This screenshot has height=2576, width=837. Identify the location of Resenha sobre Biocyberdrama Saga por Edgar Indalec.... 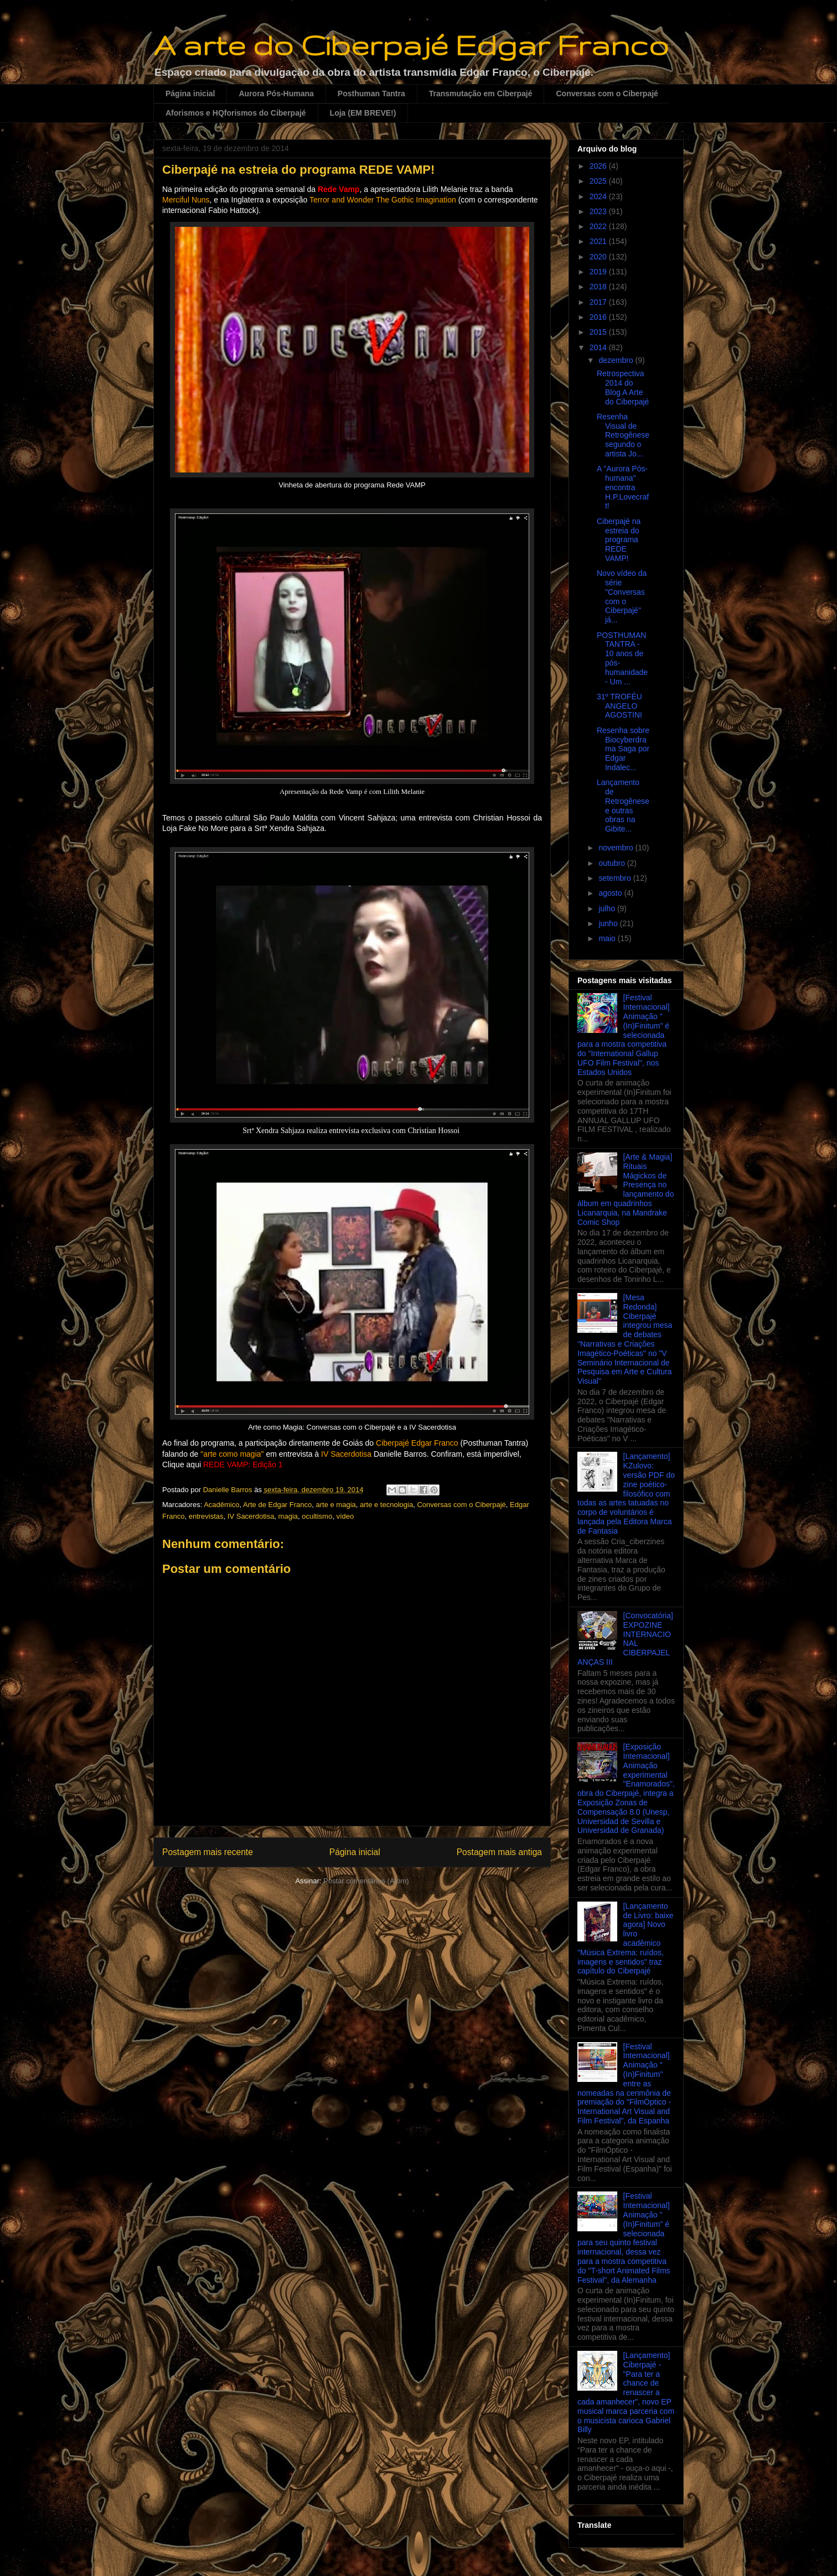
(623, 749).